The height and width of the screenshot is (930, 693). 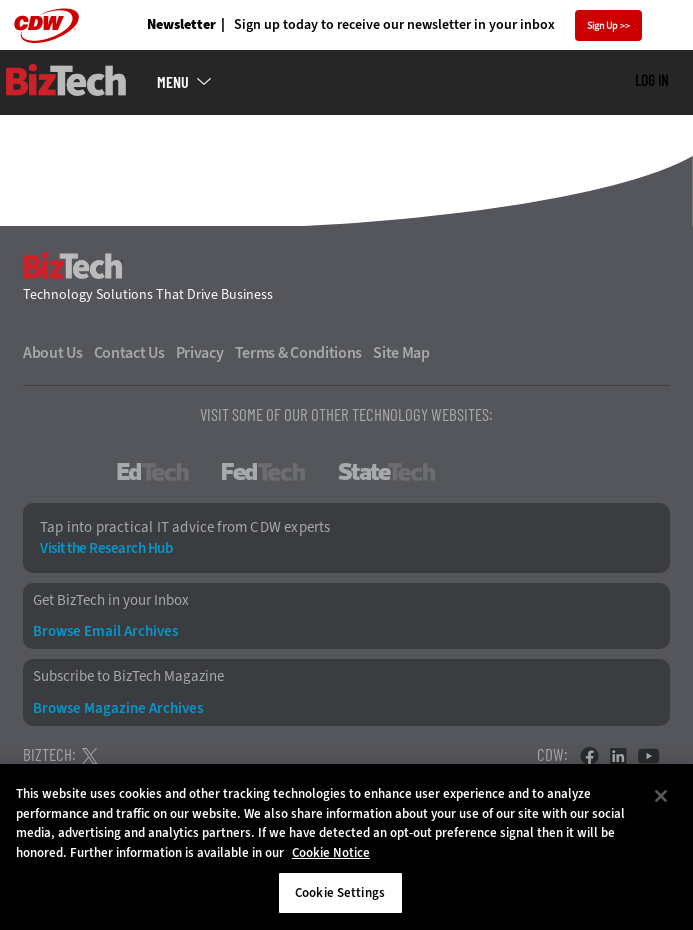 What do you see at coordinates (651, 80) in the screenshot?
I see `Log in` at bounding box center [651, 80].